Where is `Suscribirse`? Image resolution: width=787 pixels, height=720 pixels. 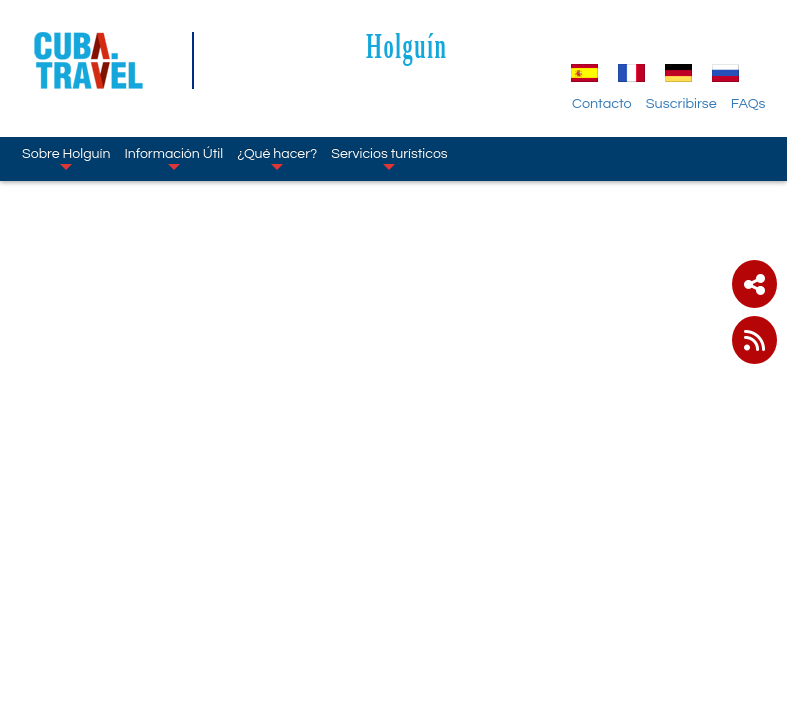 Suscribirse is located at coordinates (681, 103).